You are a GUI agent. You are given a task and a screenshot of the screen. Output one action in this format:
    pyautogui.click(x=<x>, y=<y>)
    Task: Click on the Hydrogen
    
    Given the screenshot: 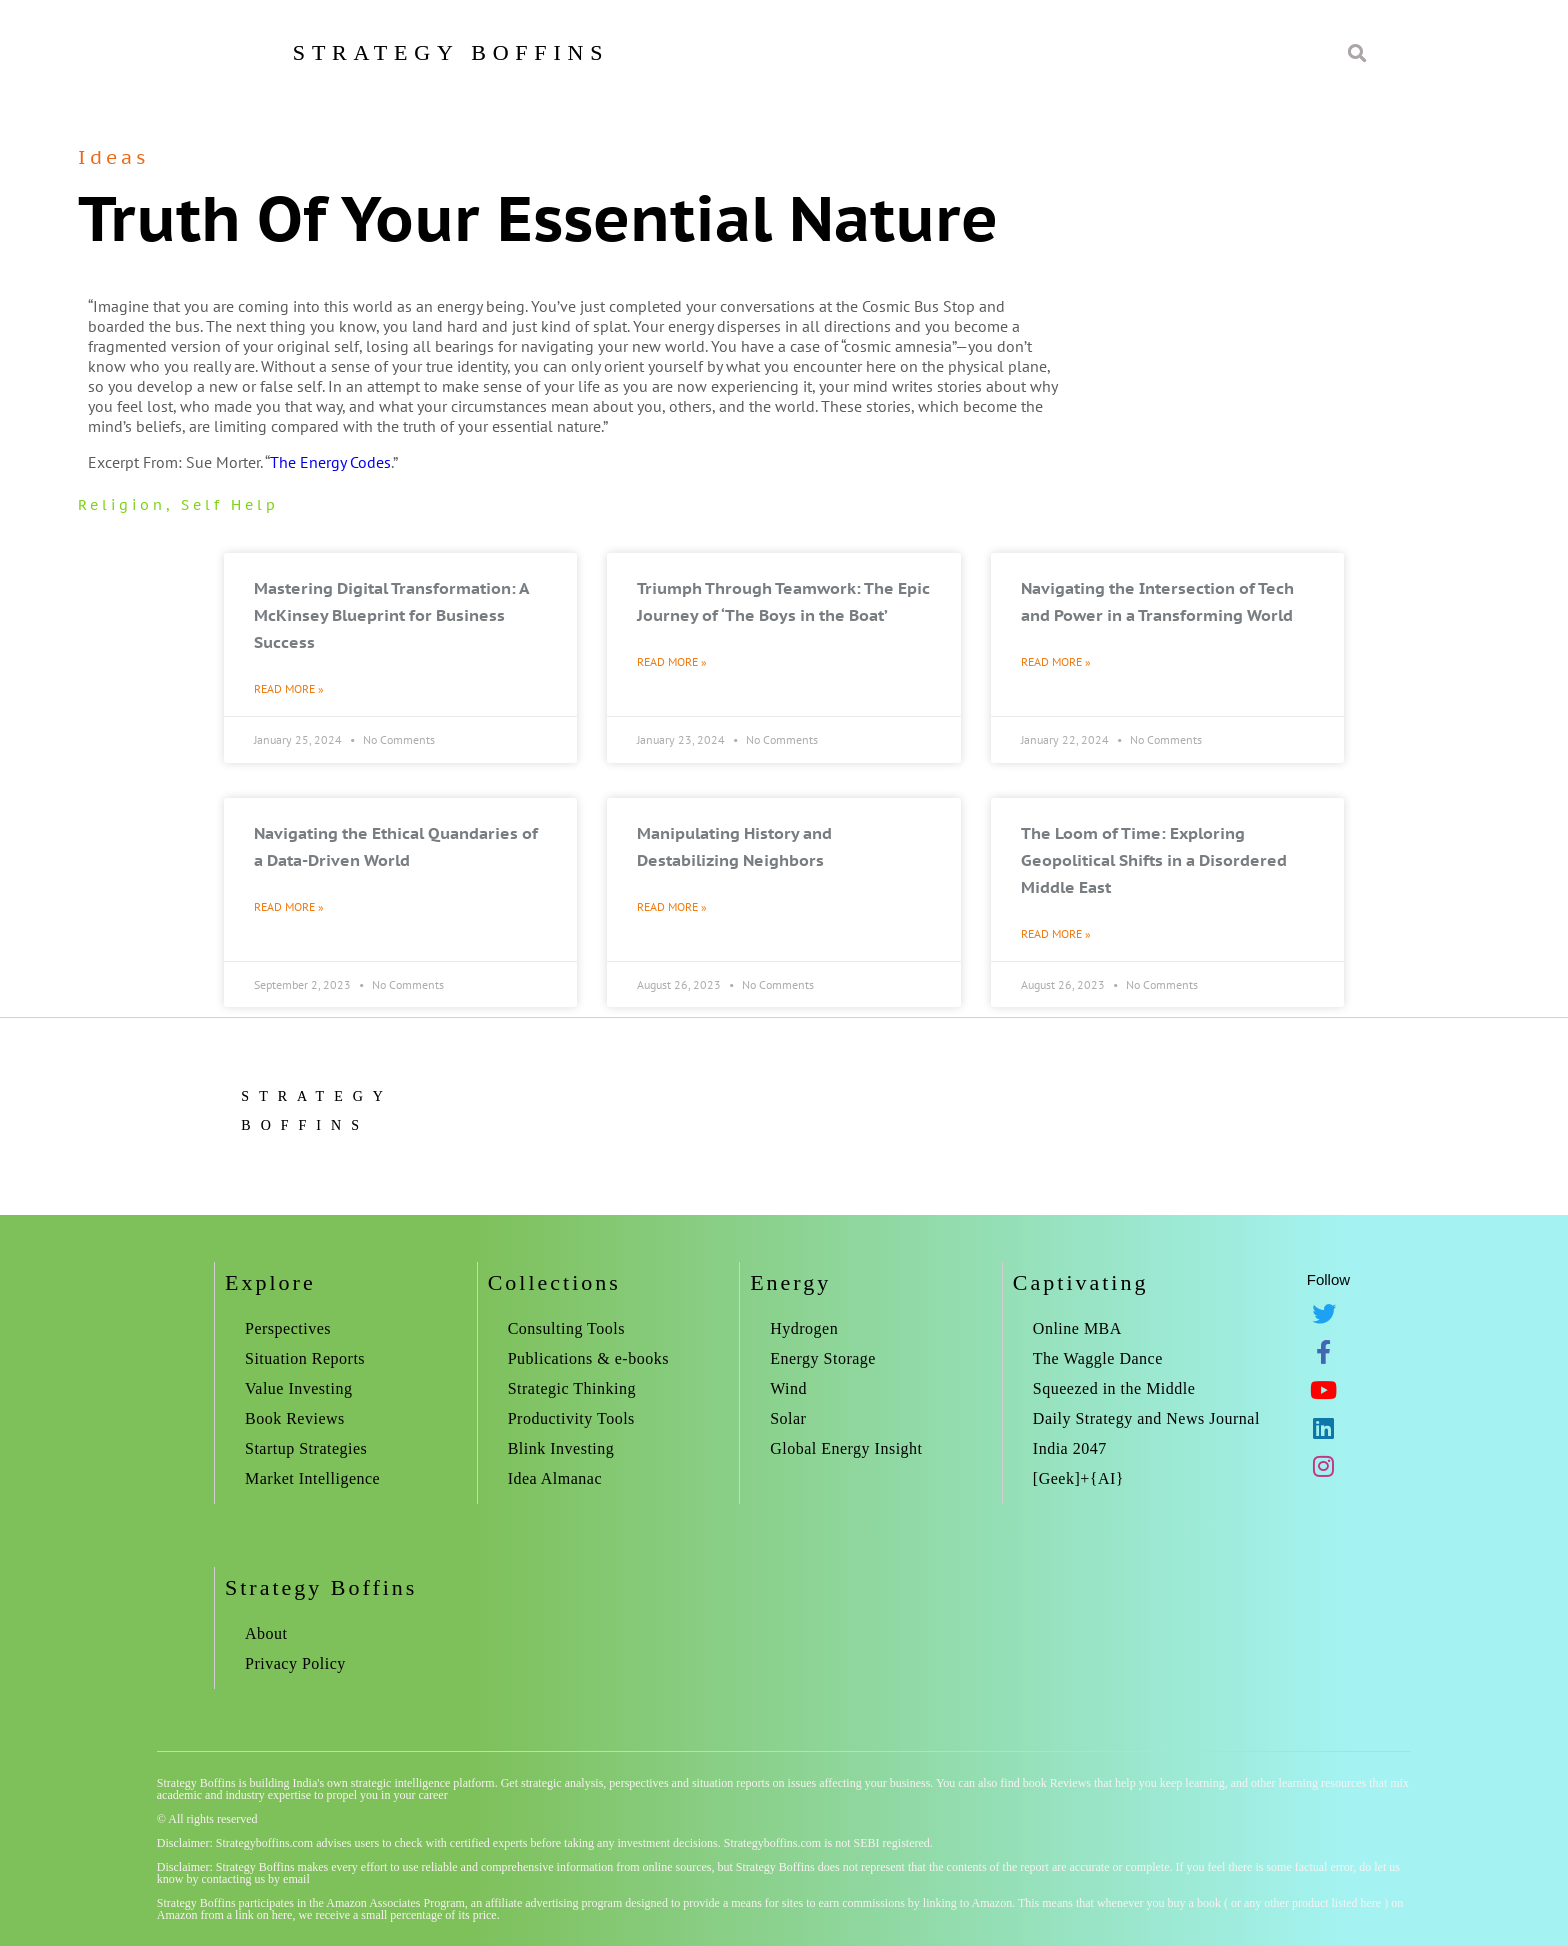 What is the action you would take?
    pyautogui.click(x=804, y=1328)
    